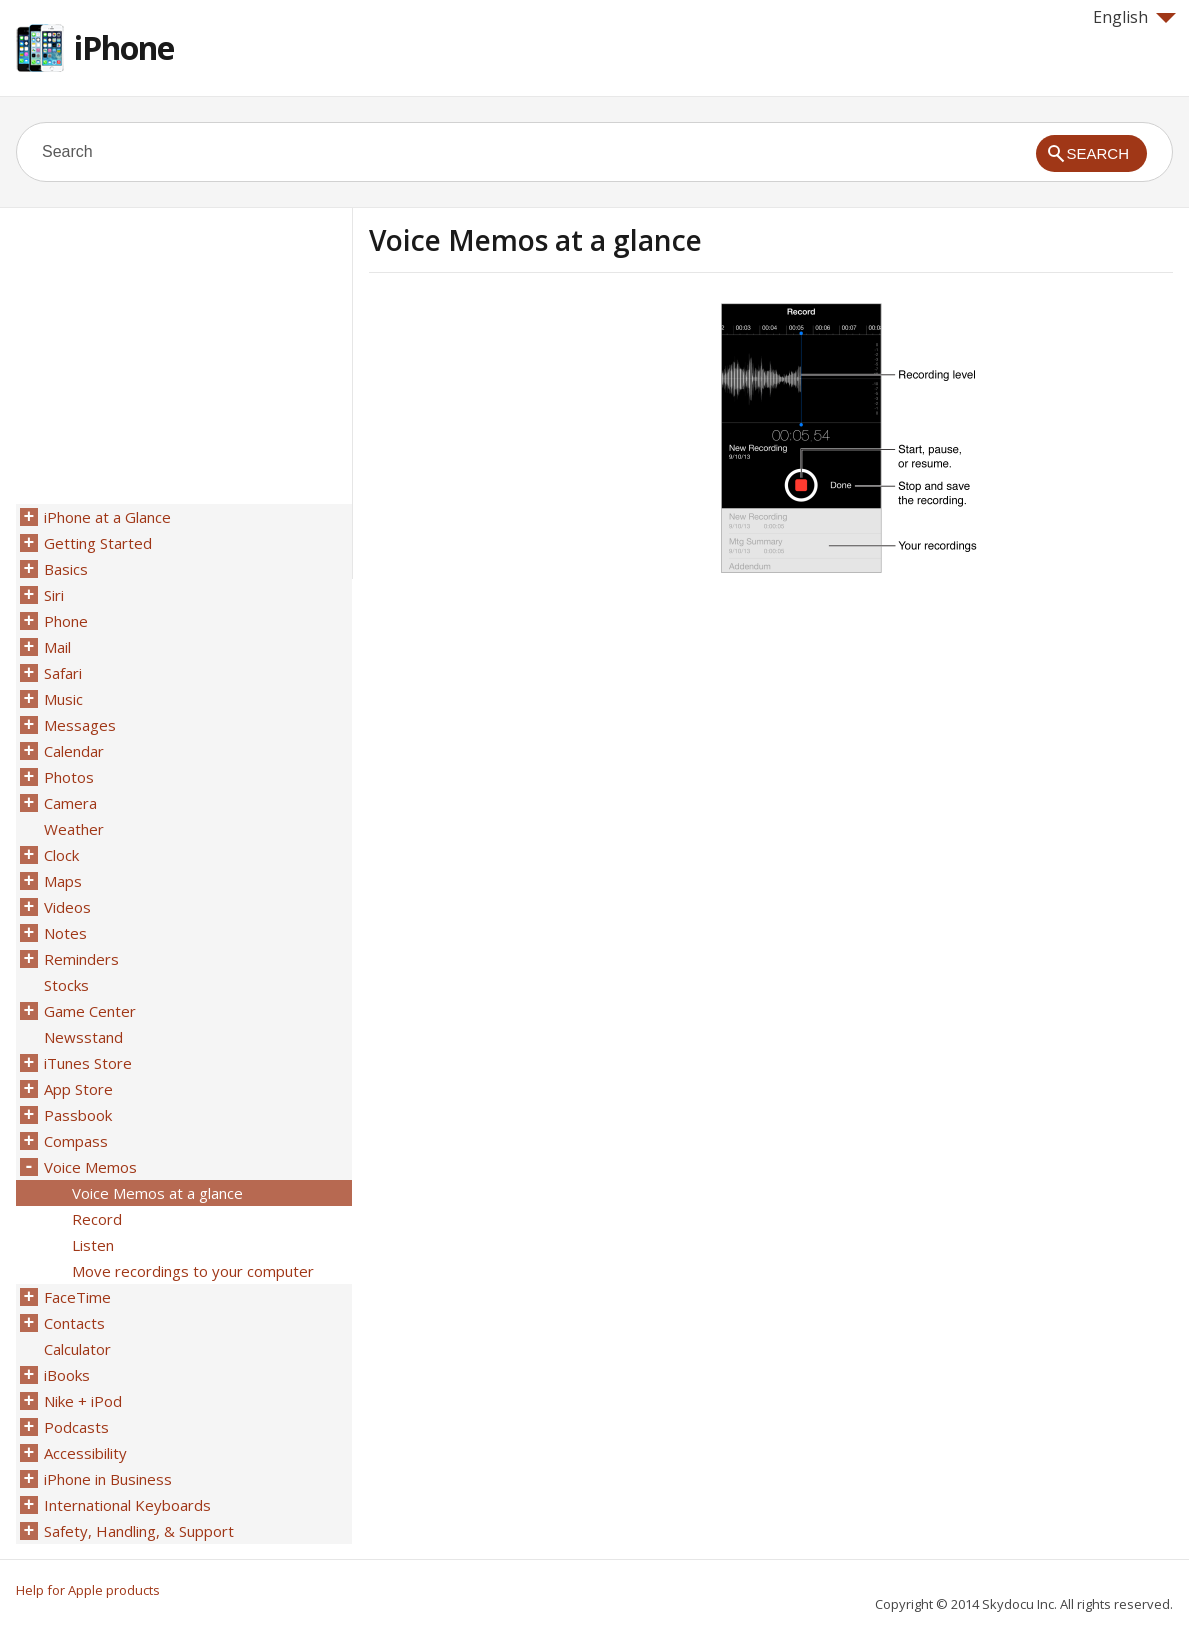  I want to click on Calculator, so click(77, 1349).